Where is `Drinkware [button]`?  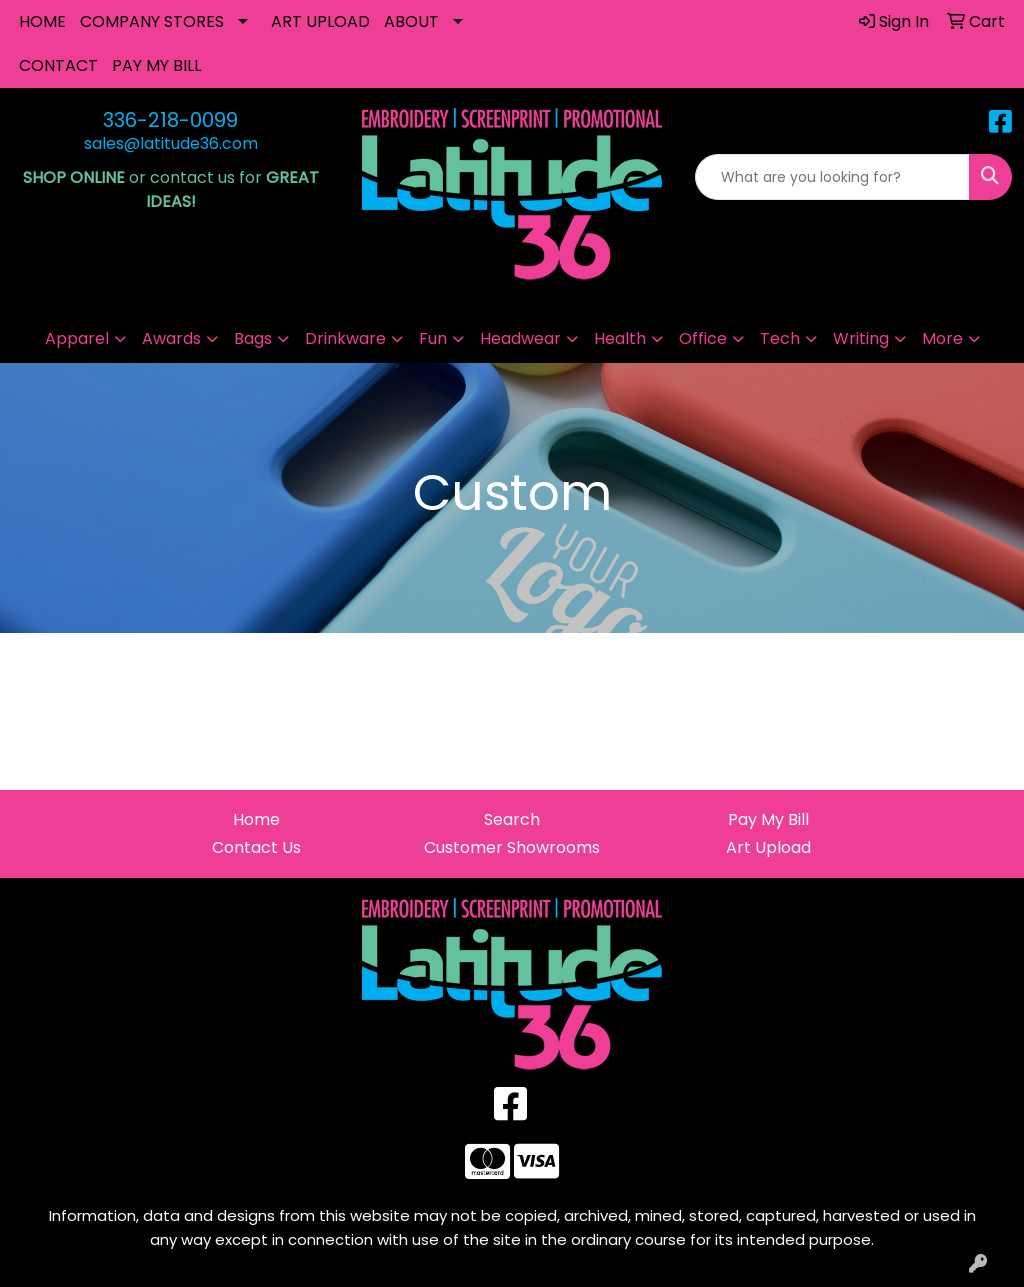
Drinkware [button] is located at coordinates (345, 338).